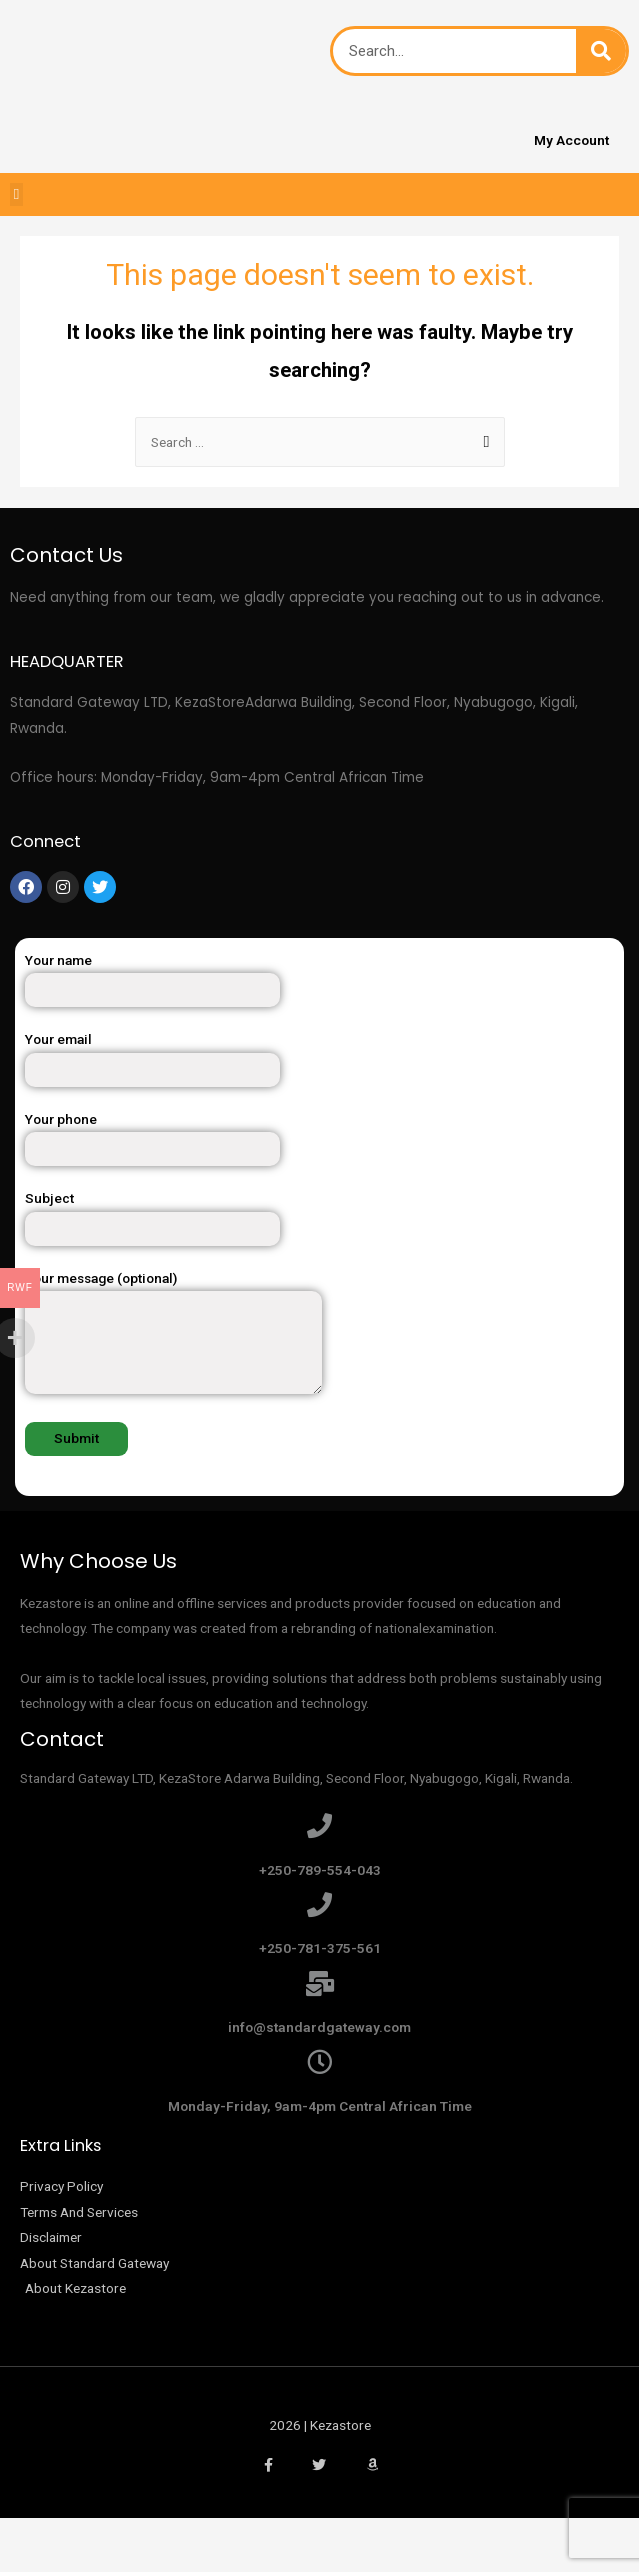  Describe the element at coordinates (40, 2535) in the screenshot. I see `[Close (Esc)]` at that location.